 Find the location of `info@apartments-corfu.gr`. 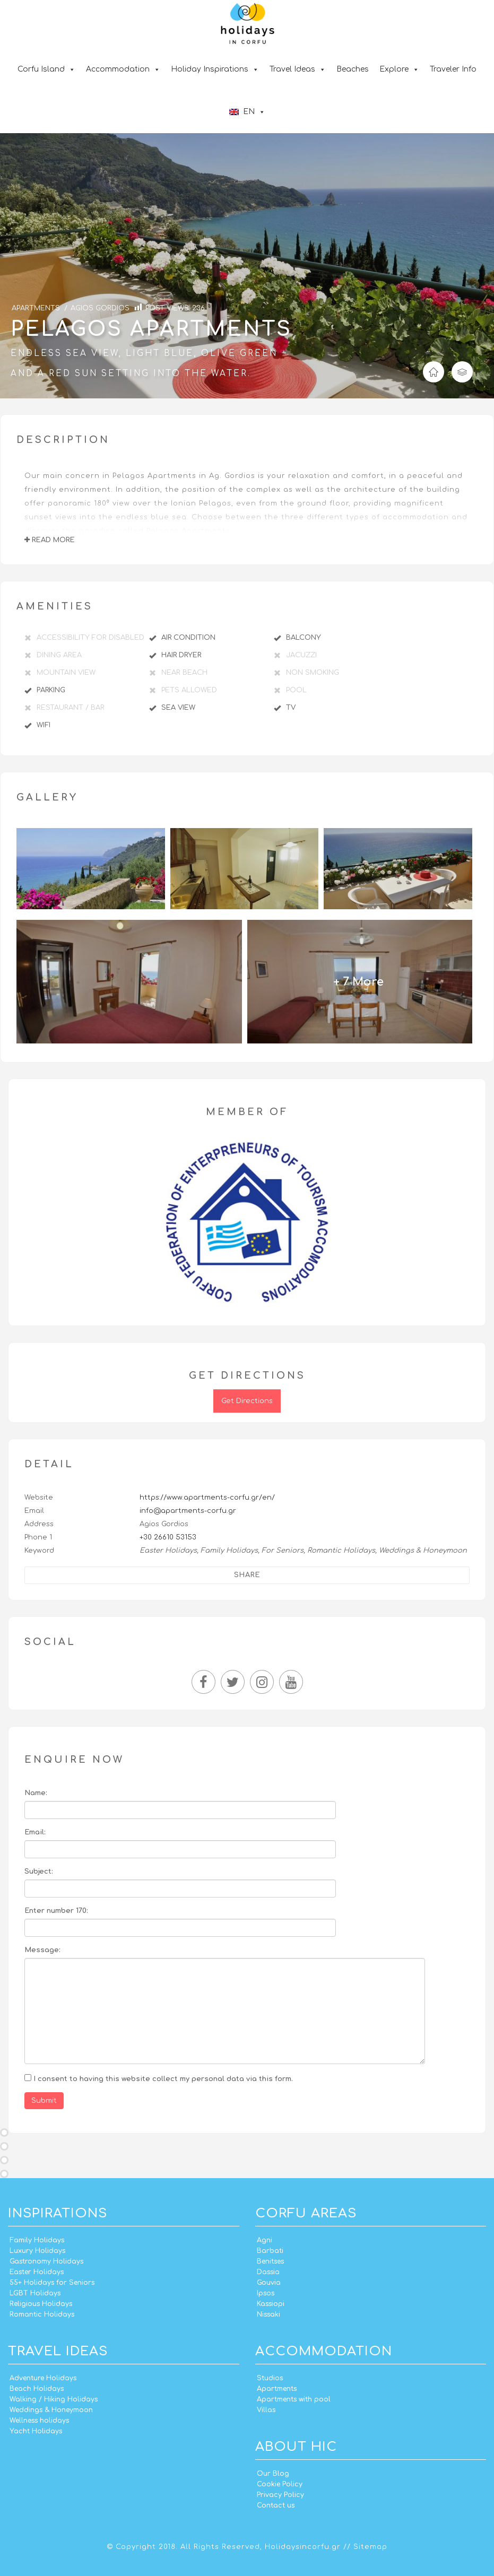

info@apartments-corfu.gr is located at coordinates (188, 1511).